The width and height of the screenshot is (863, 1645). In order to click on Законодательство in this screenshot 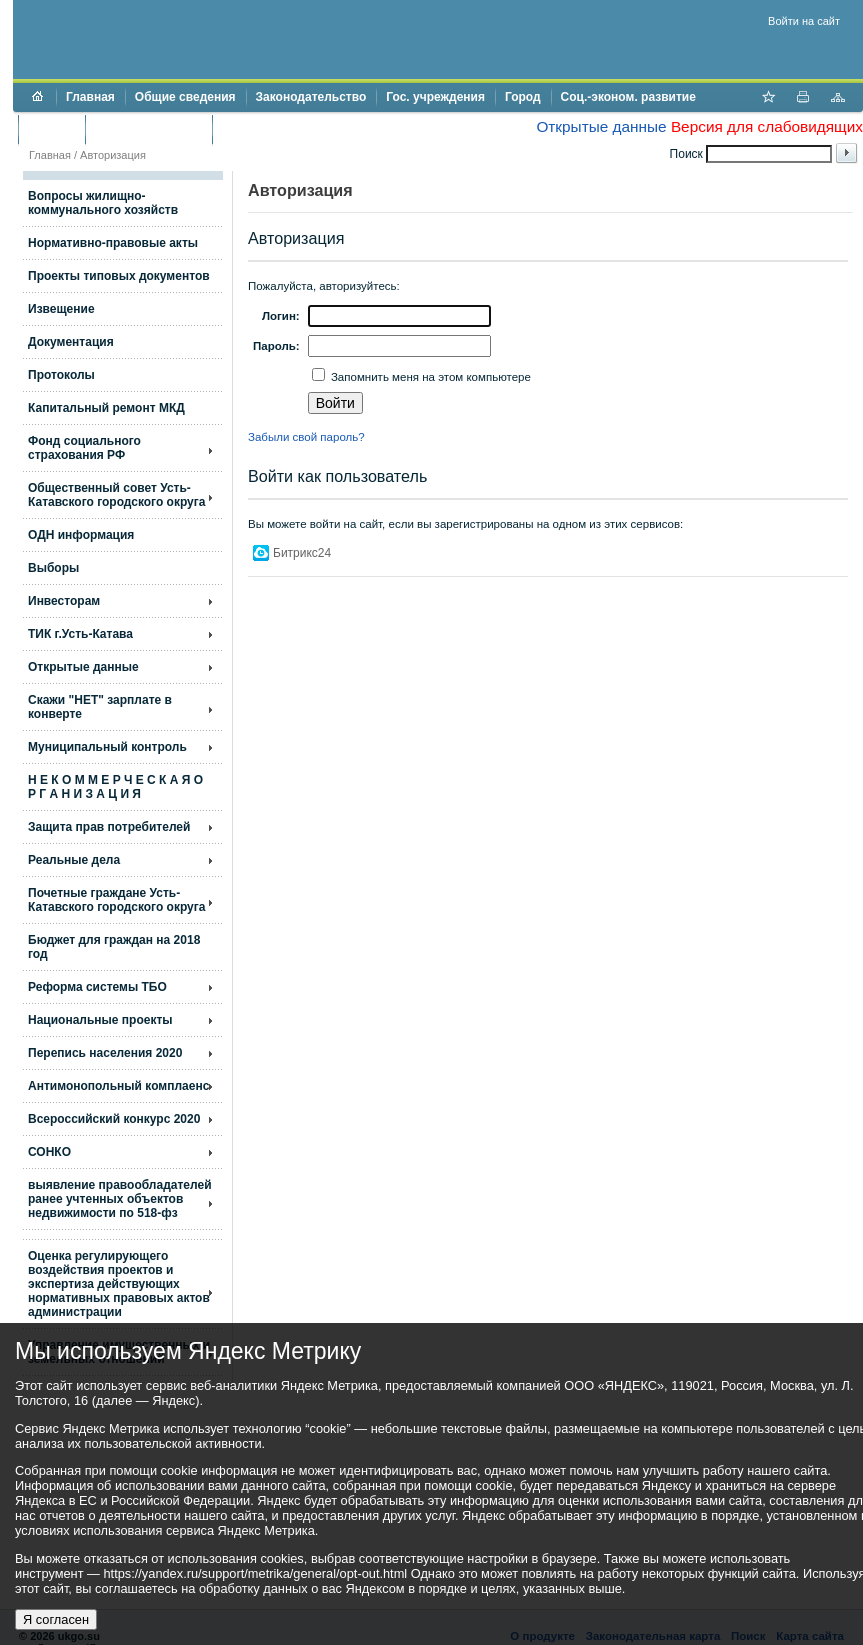, I will do `click(311, 97)`.